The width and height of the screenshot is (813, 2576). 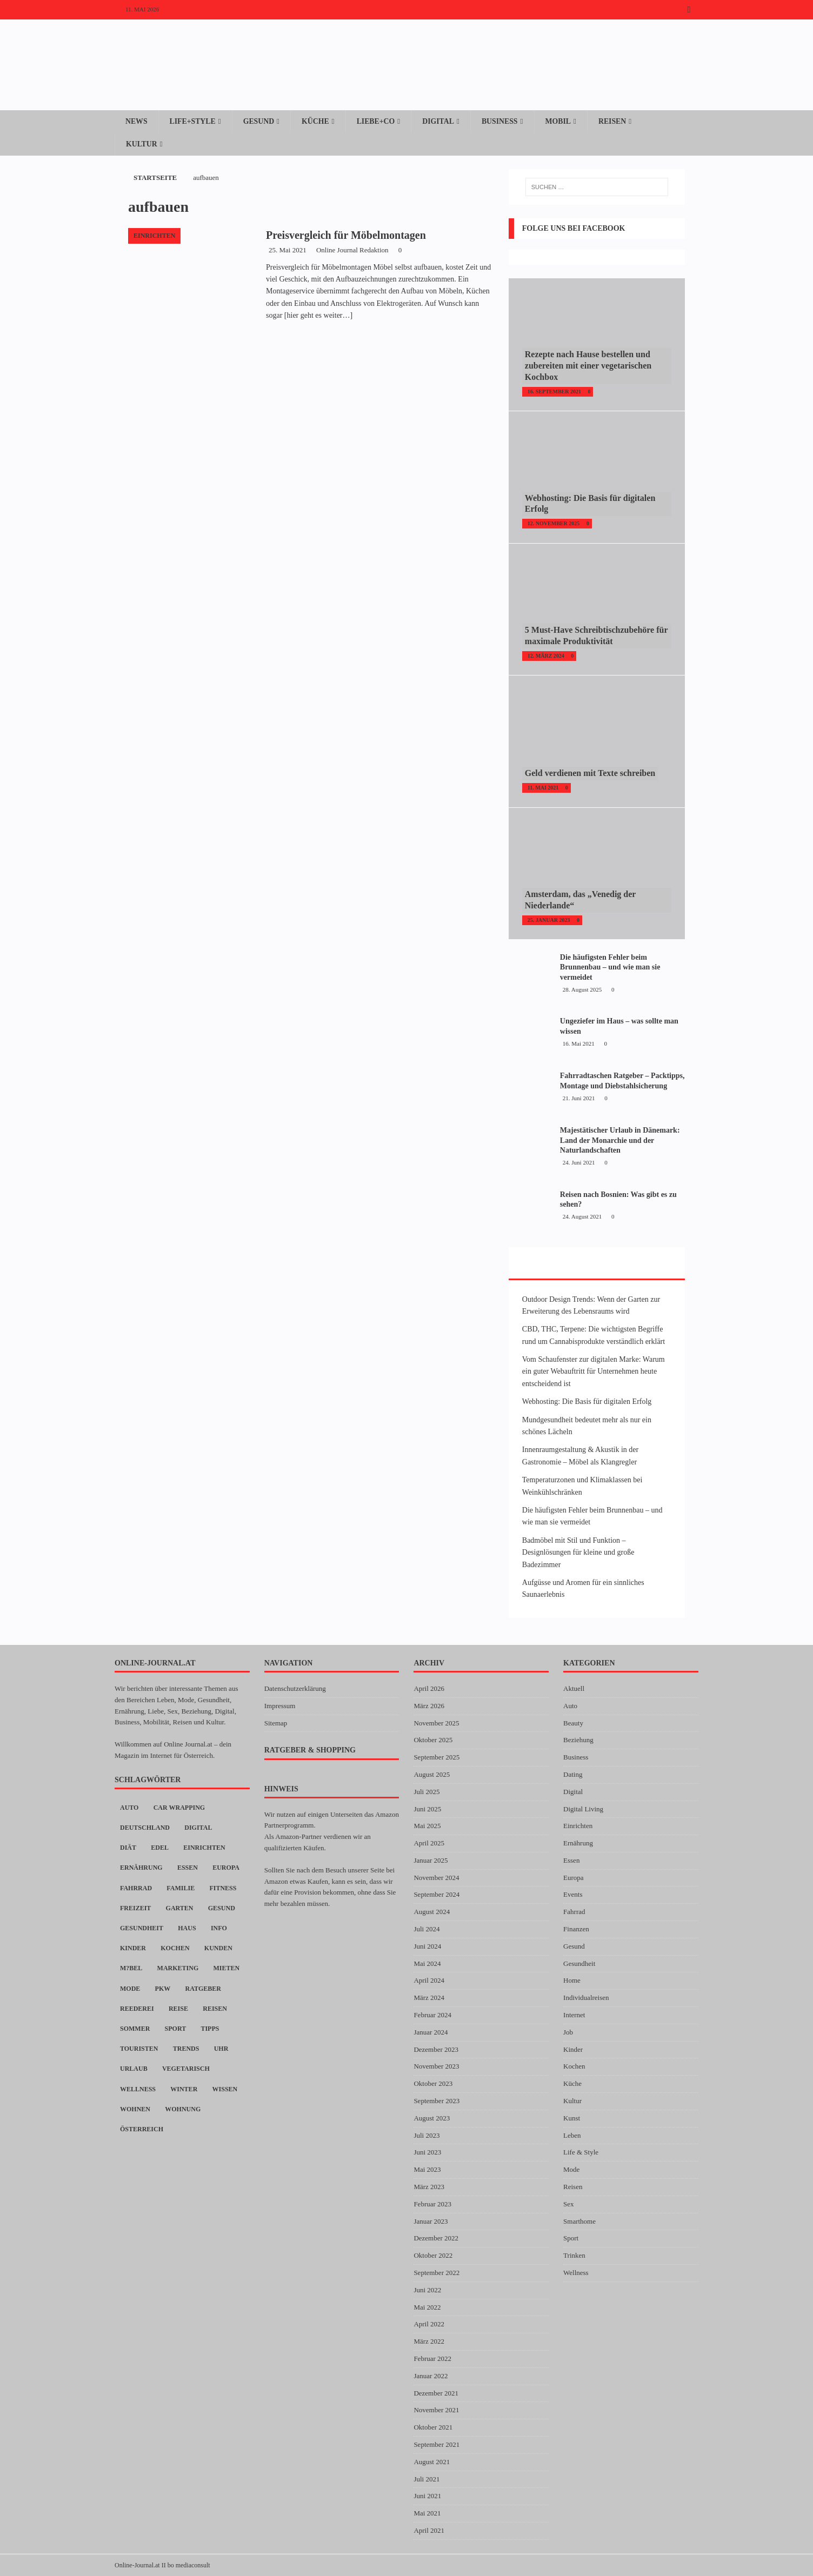 I want to click on April 2021, so click(x=429, y=2530).